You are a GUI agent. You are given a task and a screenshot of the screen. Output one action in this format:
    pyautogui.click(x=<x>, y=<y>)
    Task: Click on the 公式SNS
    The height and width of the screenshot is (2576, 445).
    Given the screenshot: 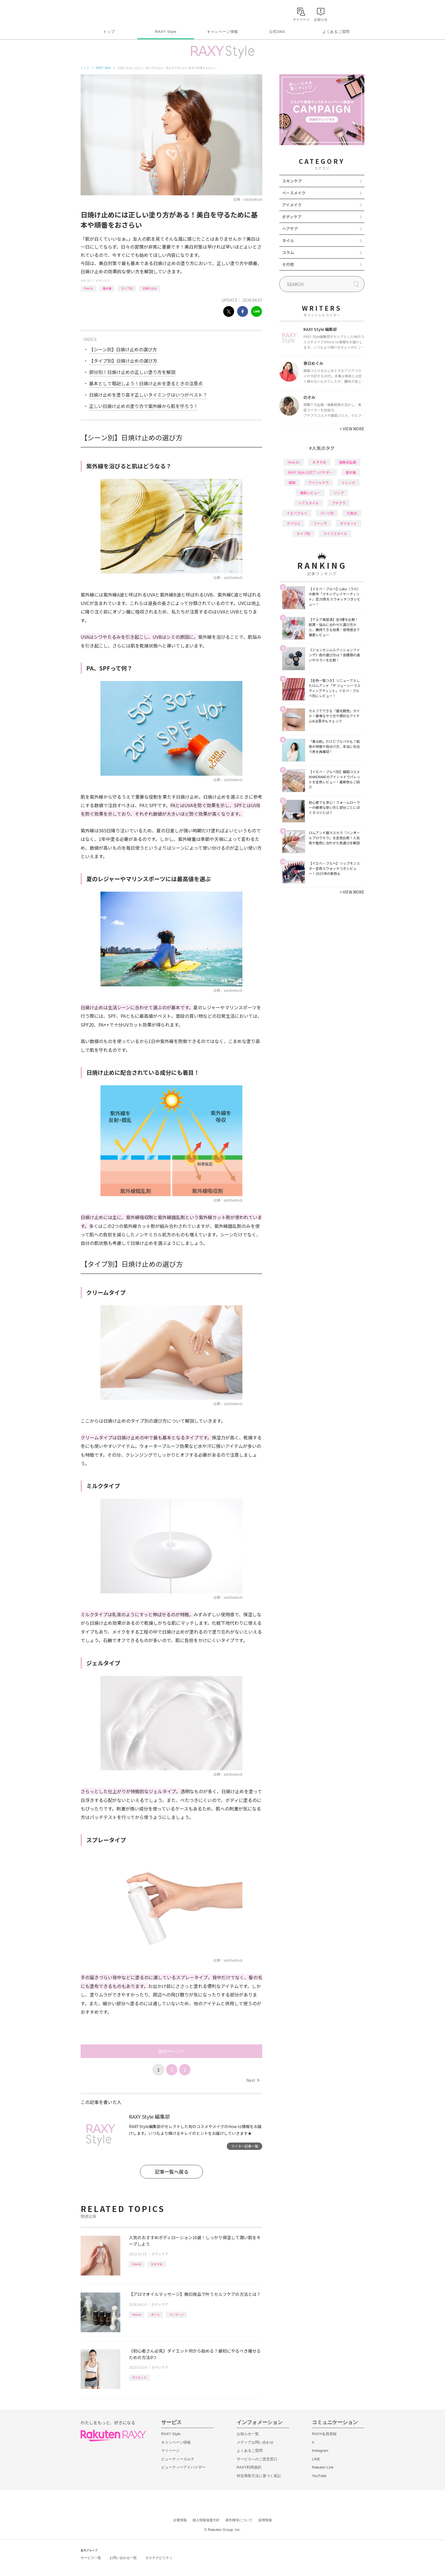 What is the action you would take?
    pyautogui.click(x=277, y=31)
    